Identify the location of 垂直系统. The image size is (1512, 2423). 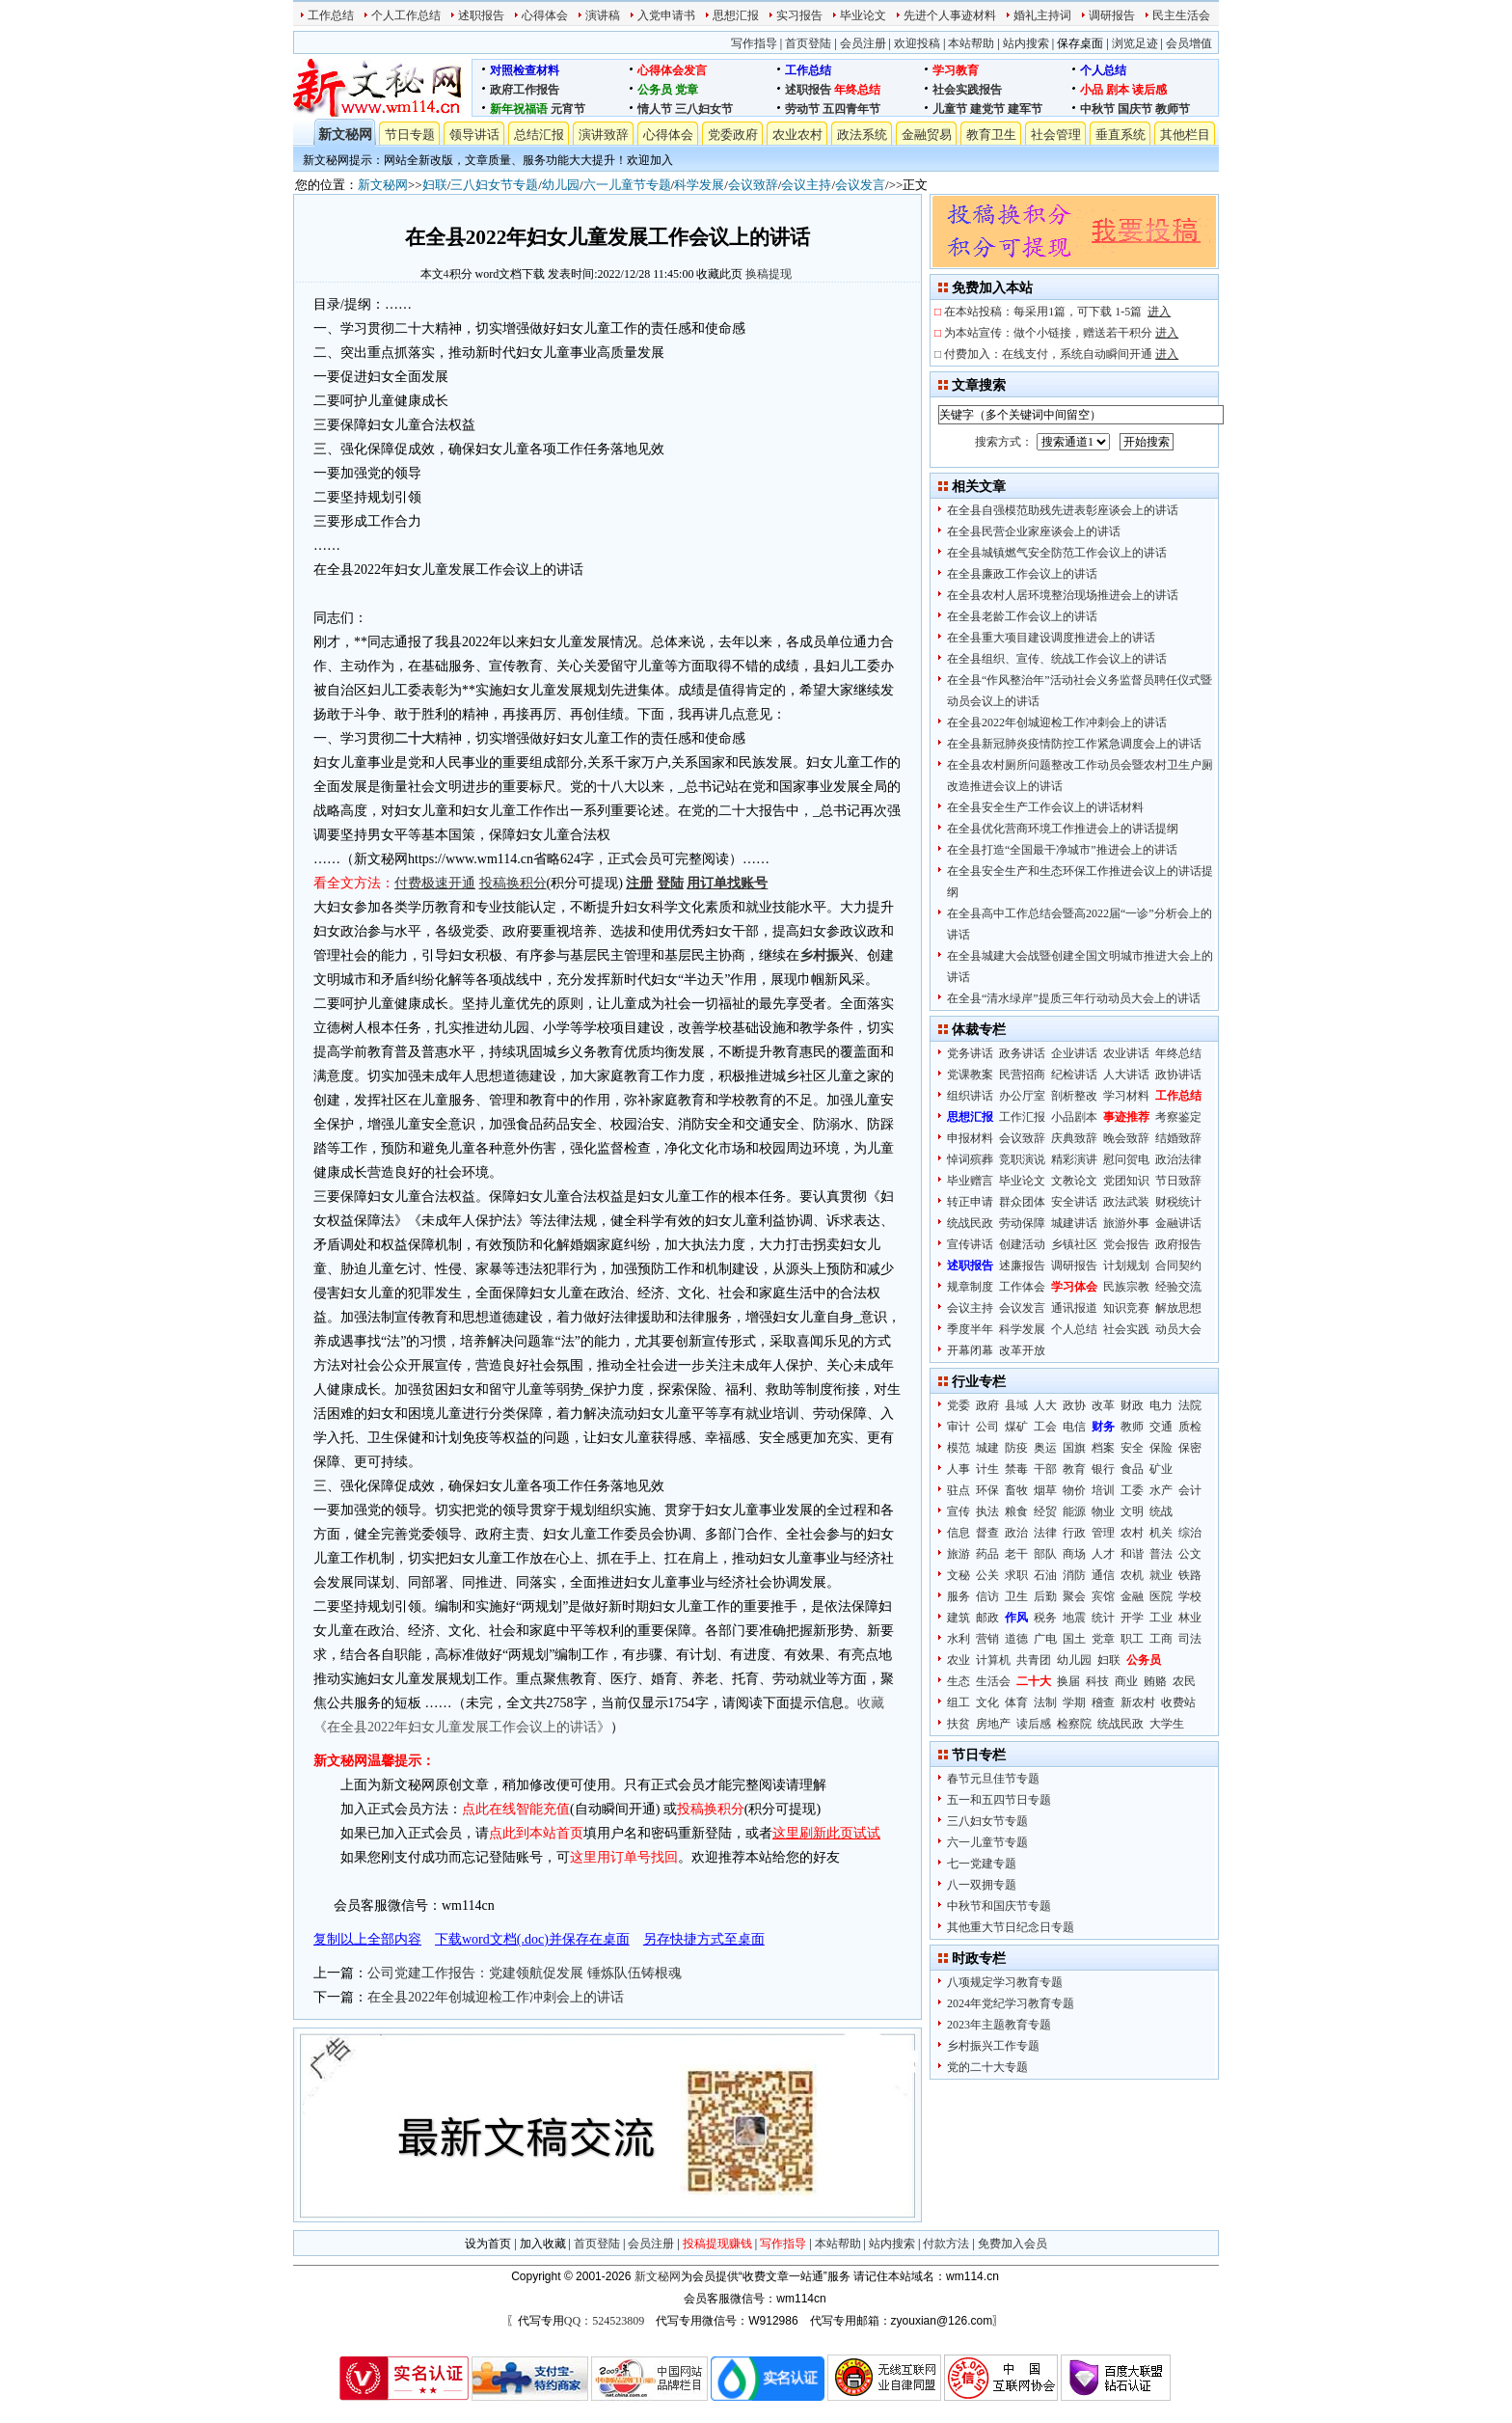
(1120, 134).